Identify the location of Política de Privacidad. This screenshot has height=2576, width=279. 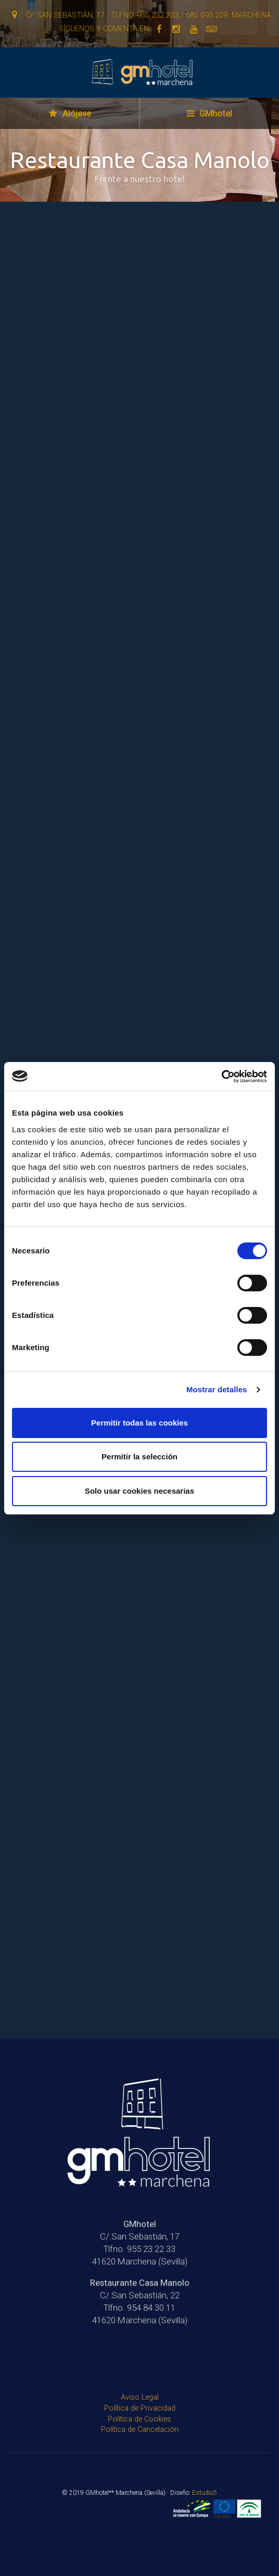
(139, 2408).